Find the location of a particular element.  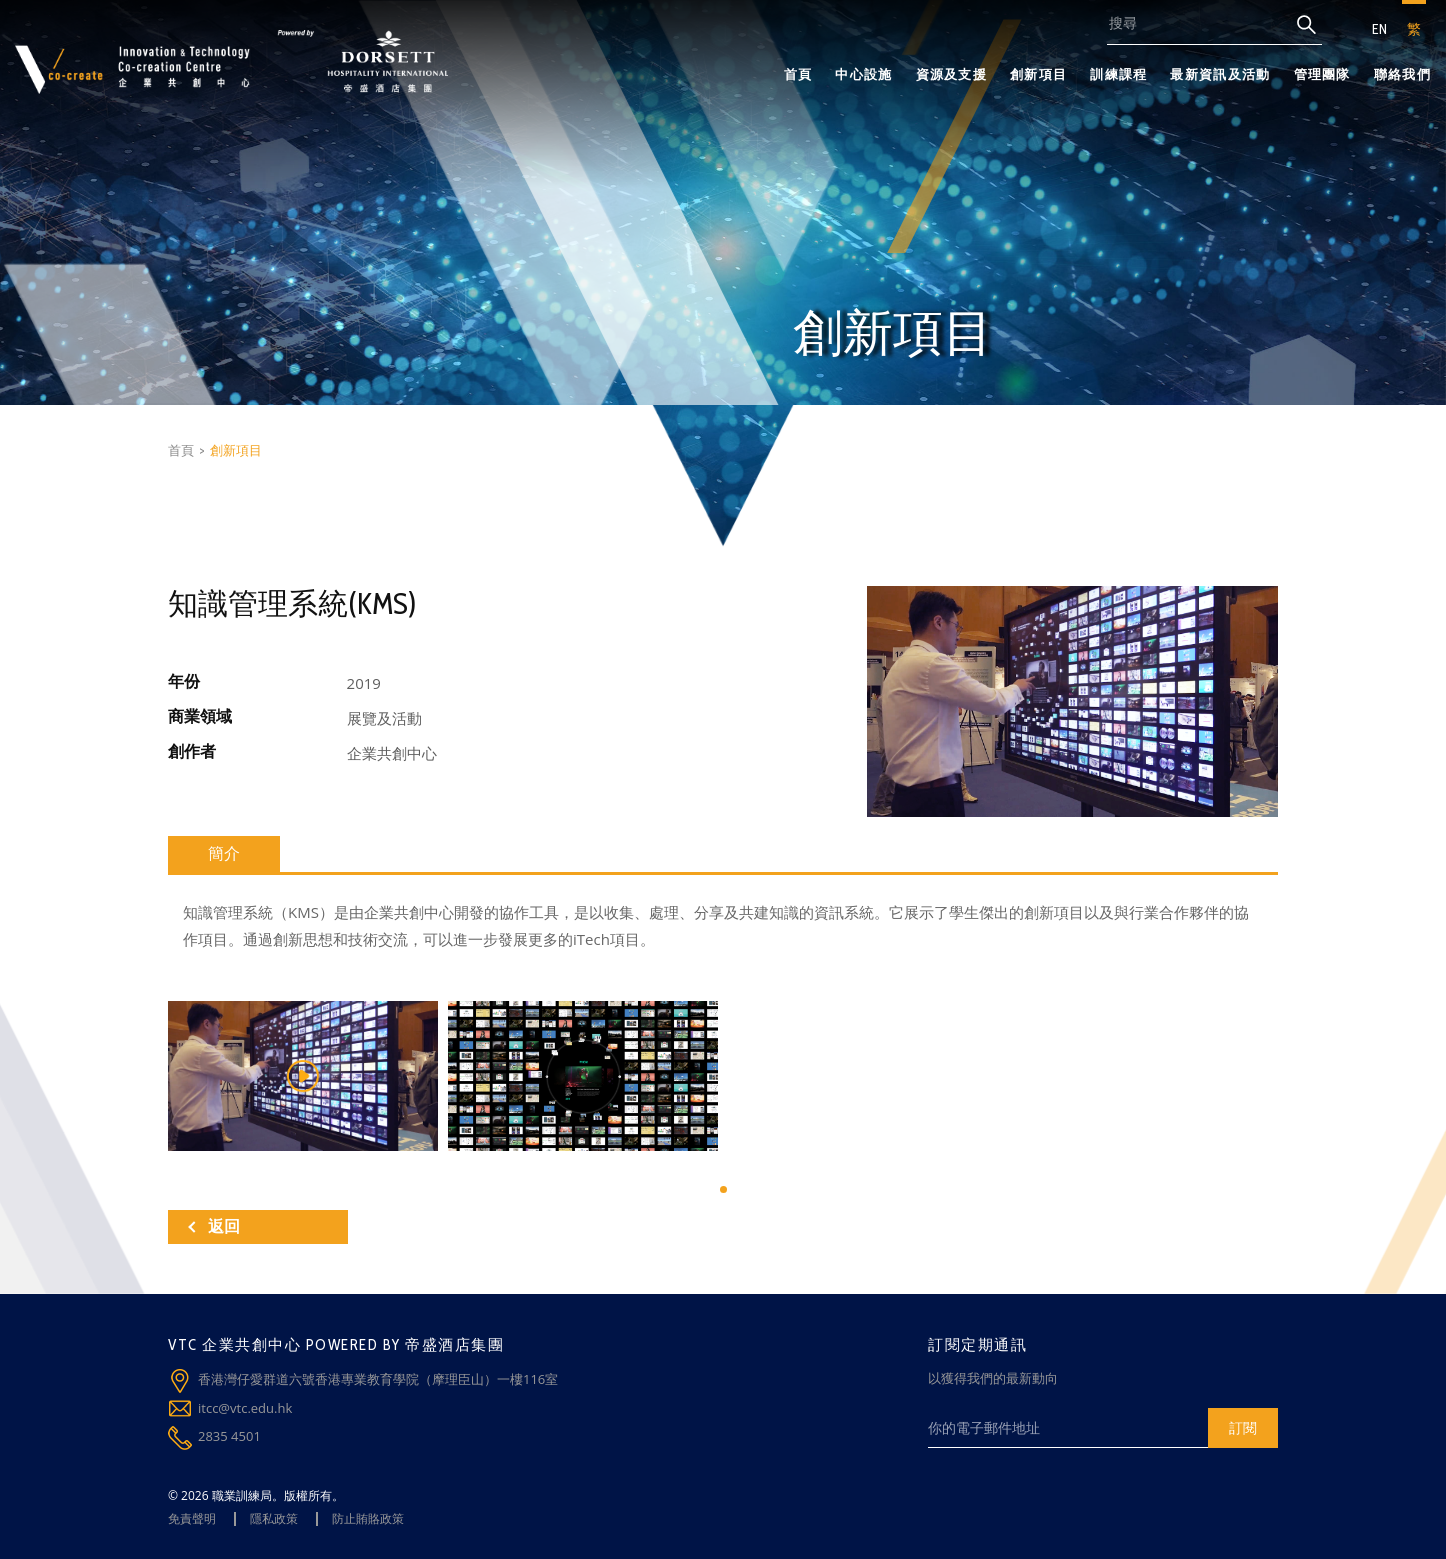

首頁 is located at coordinates (798, 74).